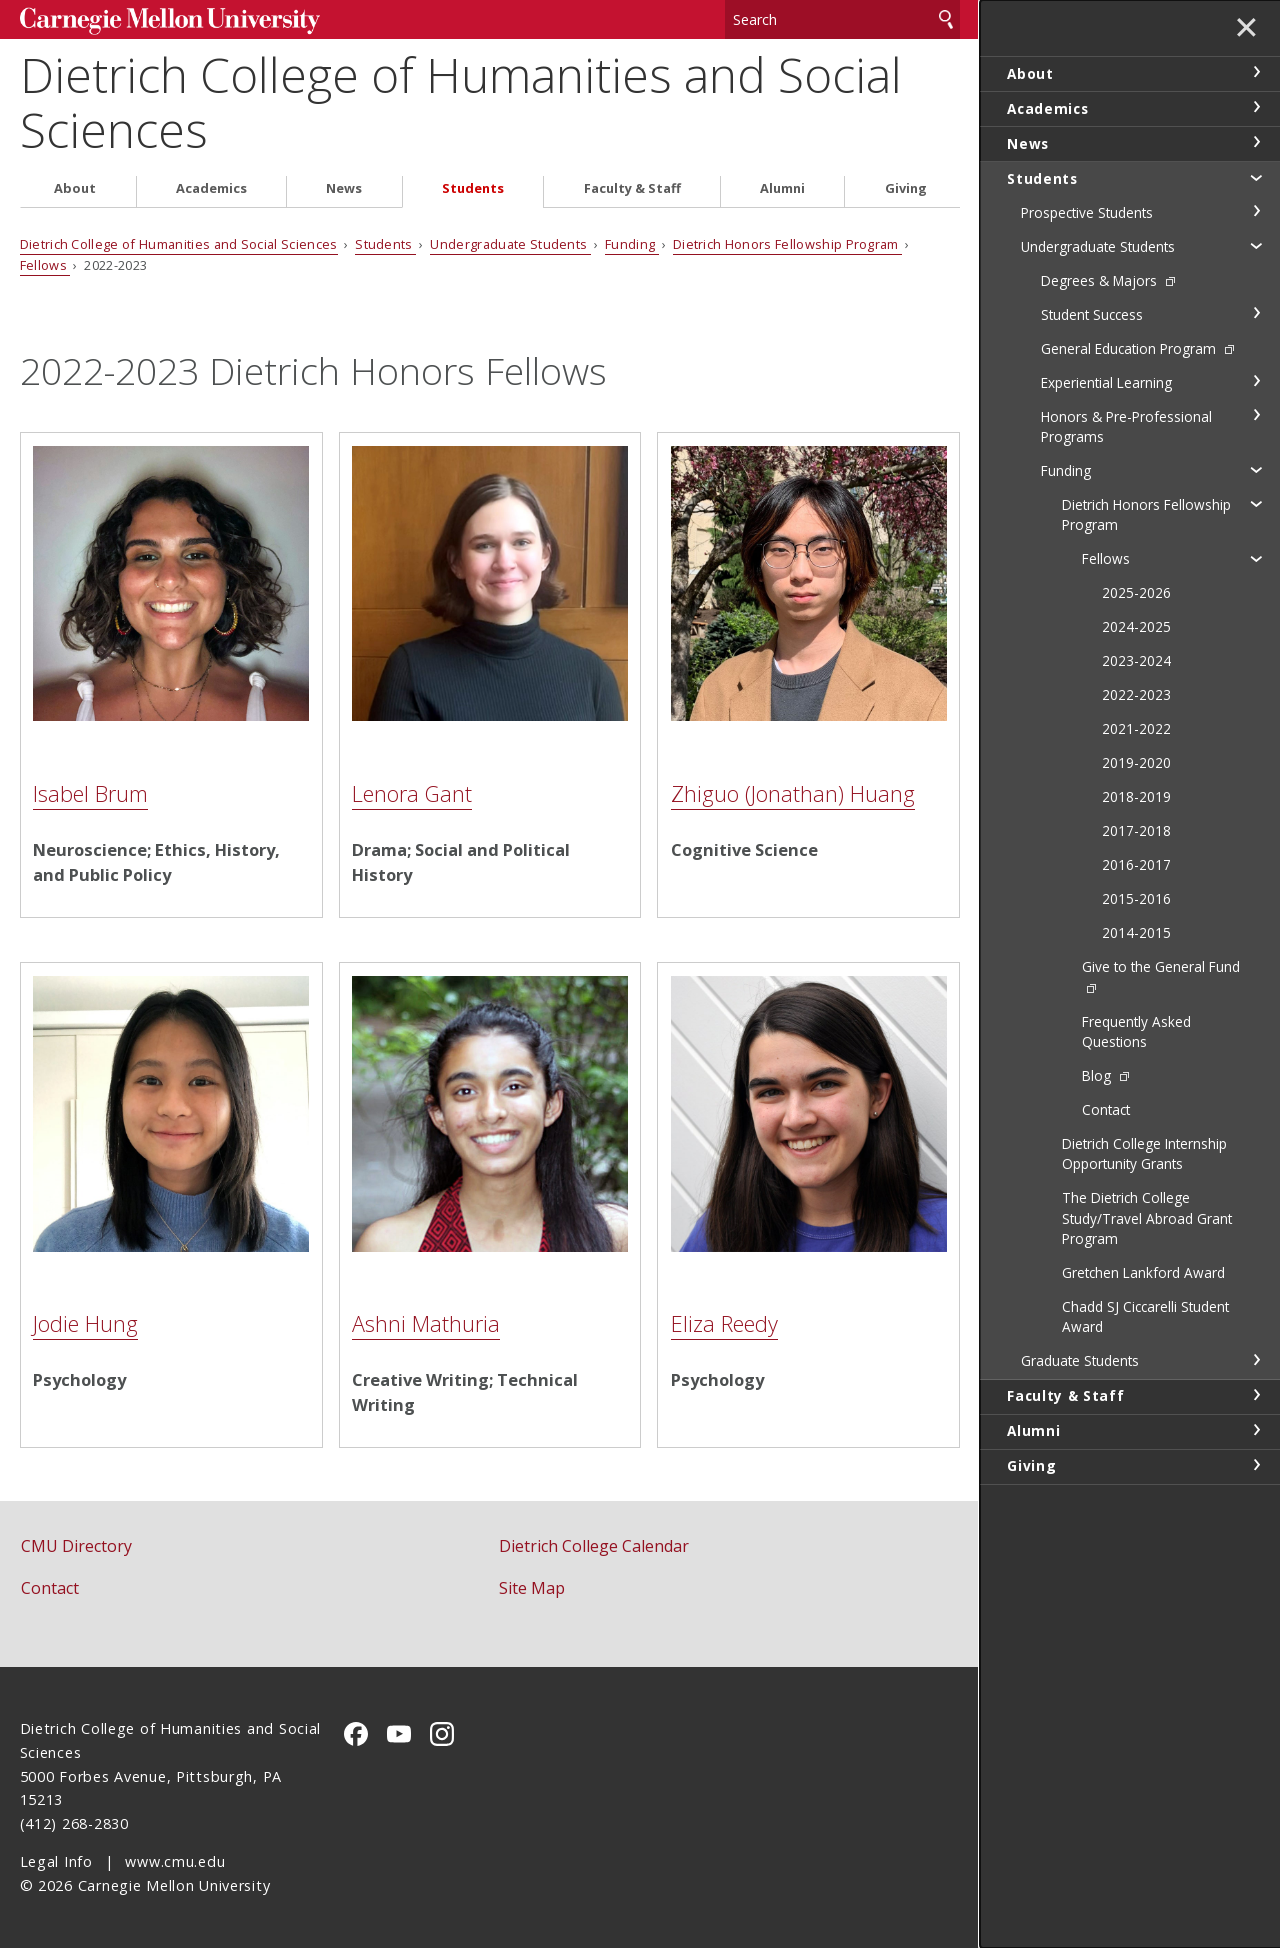 This screenshot has width=1280, height=1948. What do you see at coordinates (1256, 245) in the screenshot?
I see `toggle Undergraduate Students section` at bounding box center [1256, 245].